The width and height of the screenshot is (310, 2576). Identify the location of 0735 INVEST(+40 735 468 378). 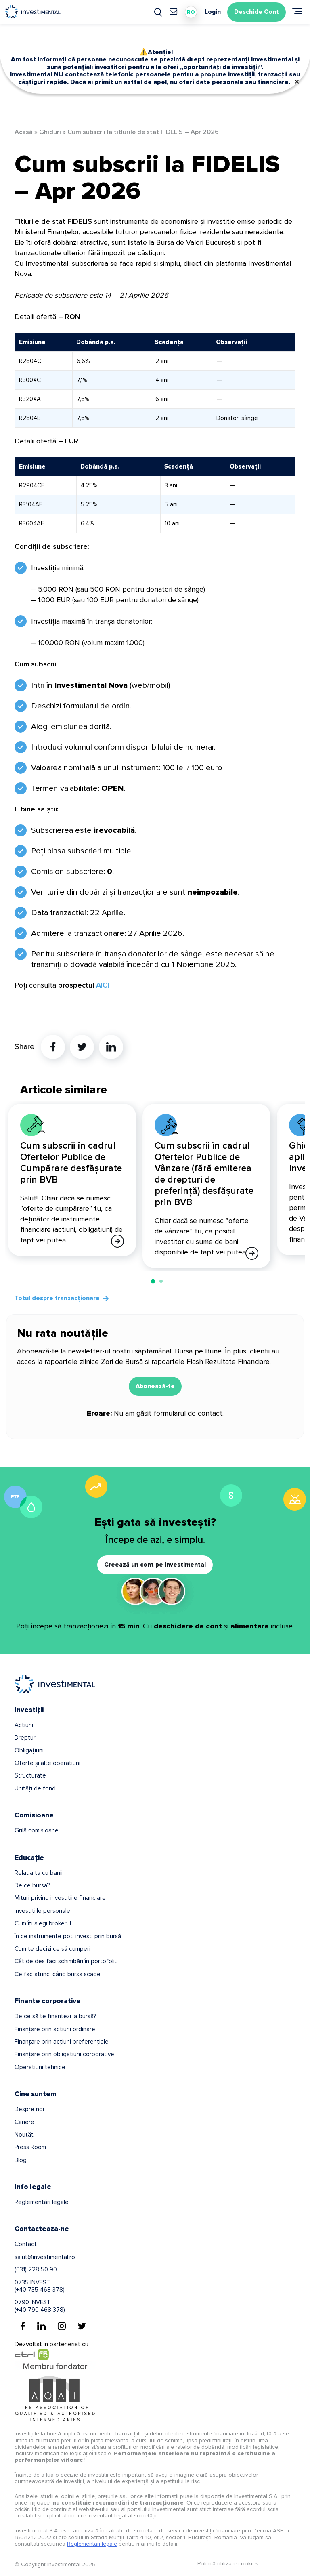
(40, 2286).